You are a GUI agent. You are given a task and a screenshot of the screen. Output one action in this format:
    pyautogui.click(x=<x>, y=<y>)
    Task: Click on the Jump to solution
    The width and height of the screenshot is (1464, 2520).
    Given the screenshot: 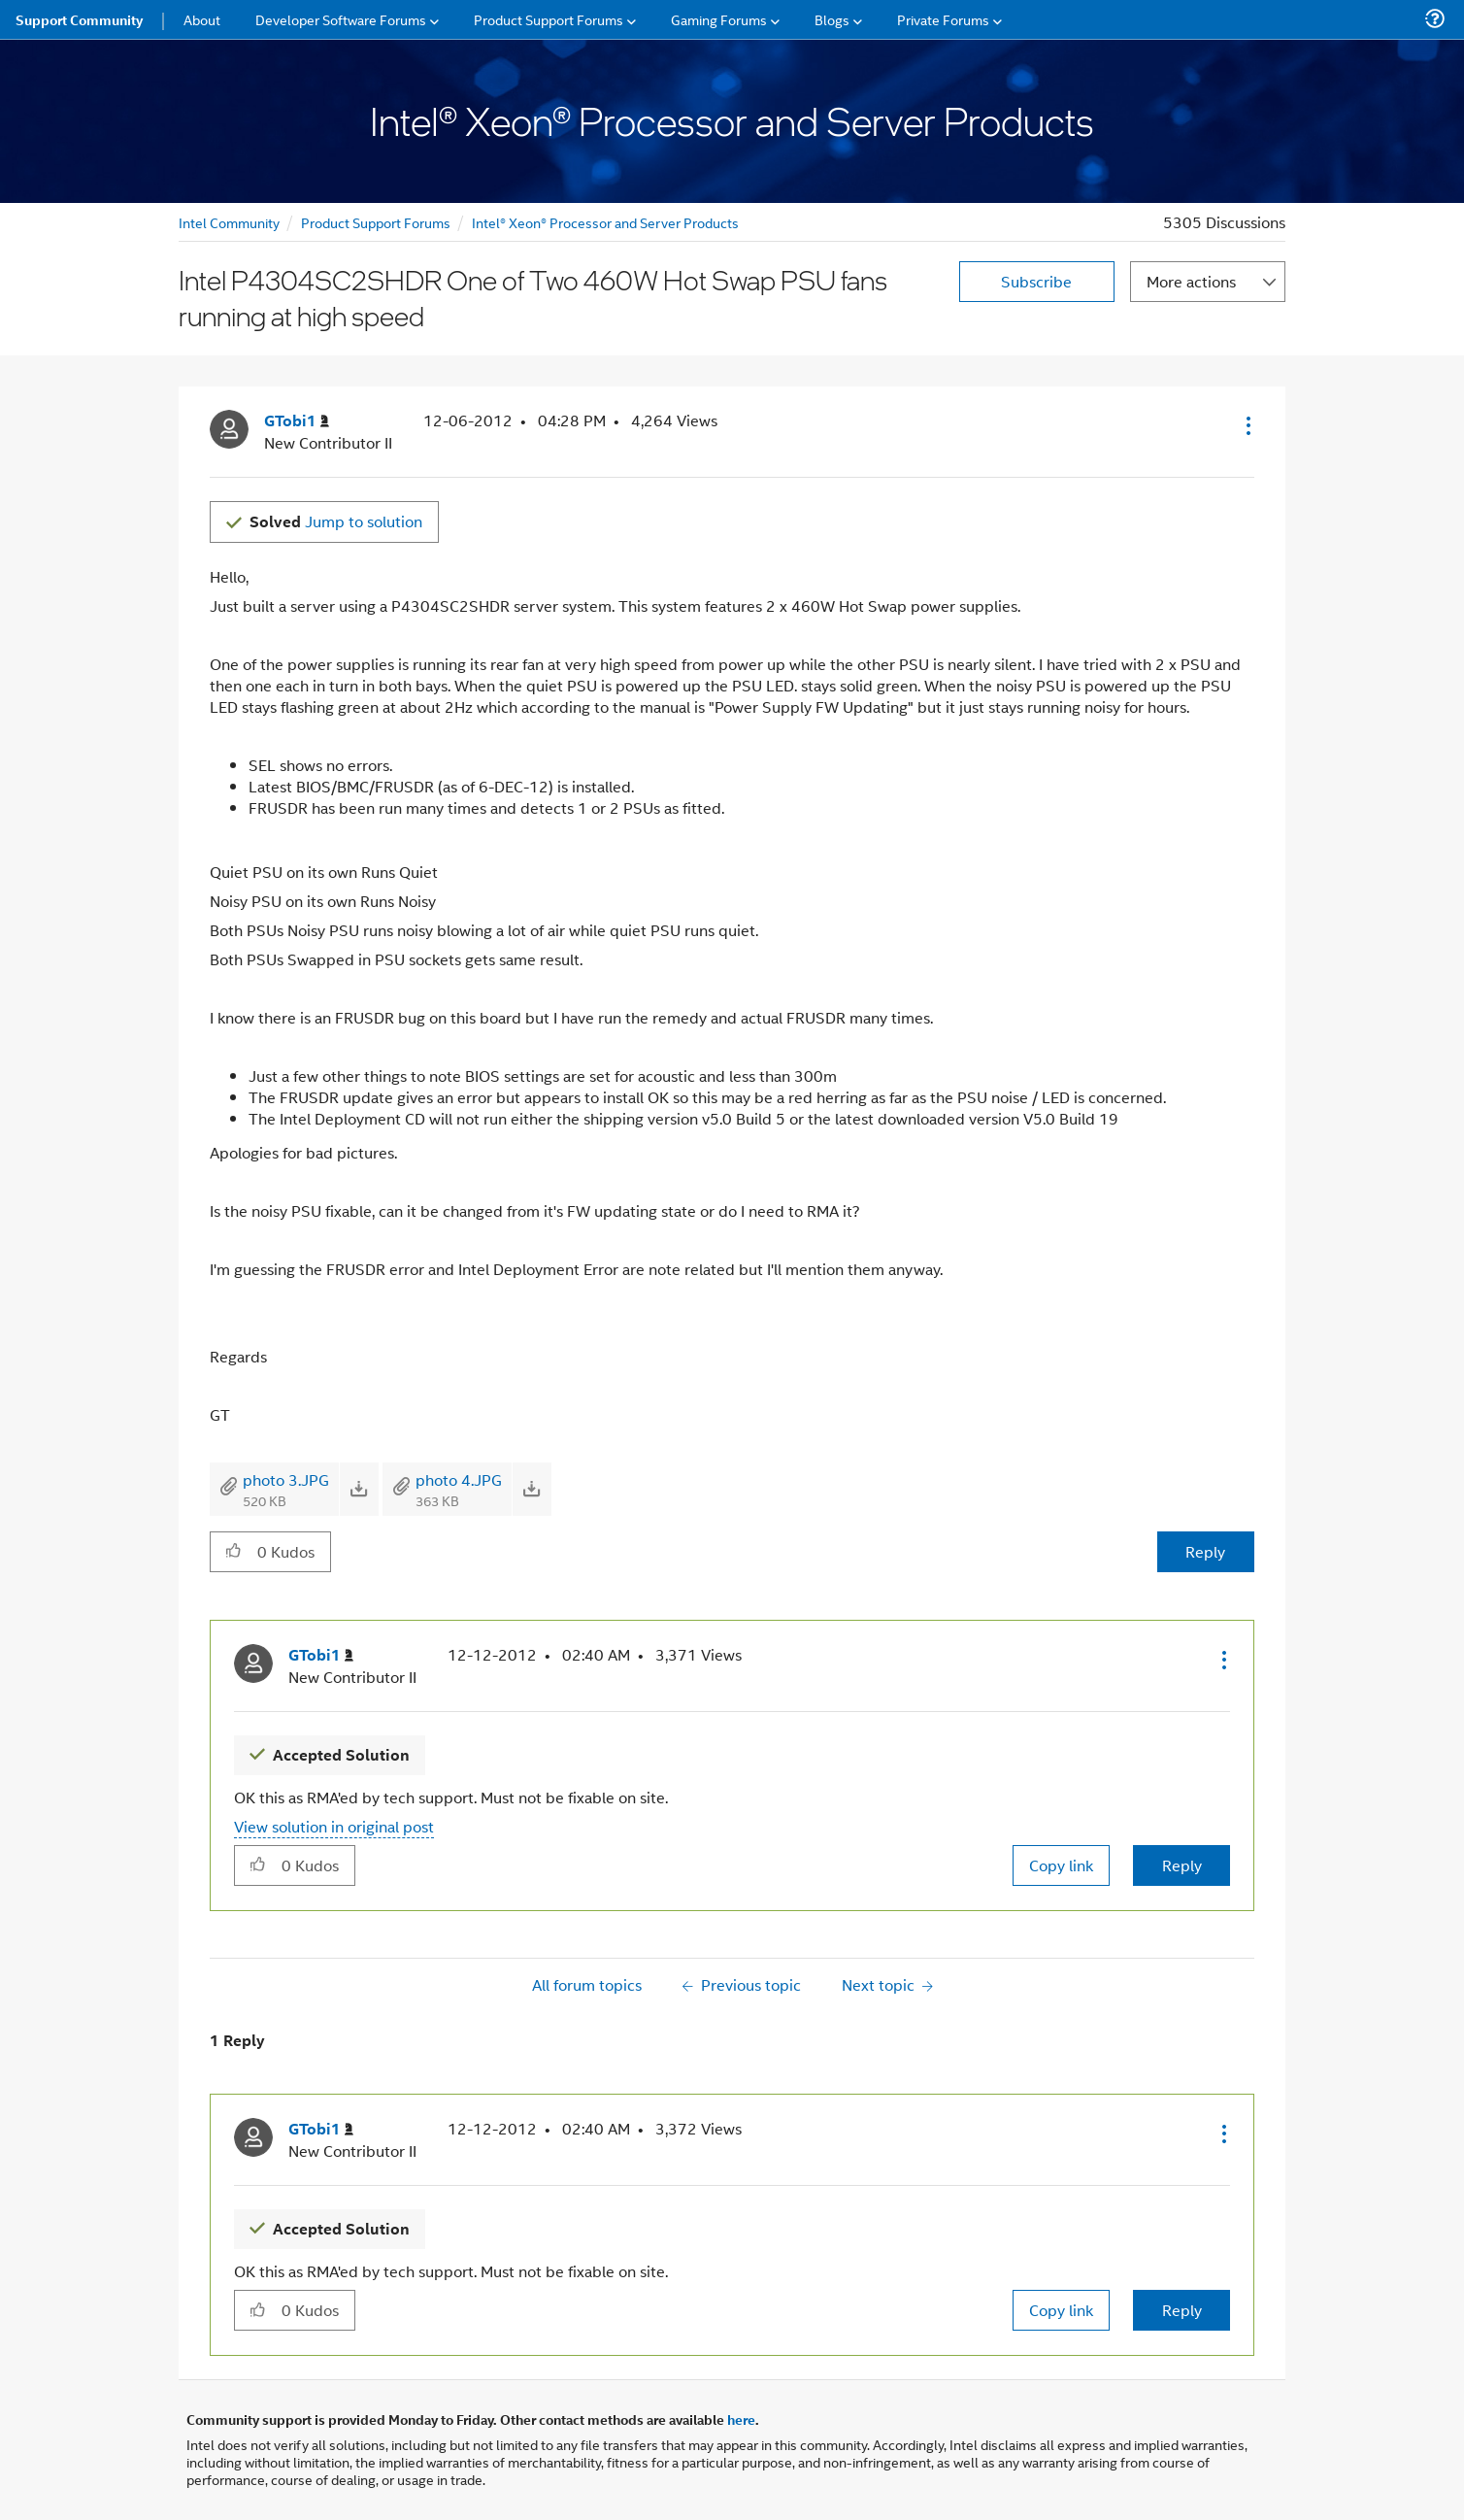 What is the action you would take?
    pyautogui.click(x=336, y=521)
    